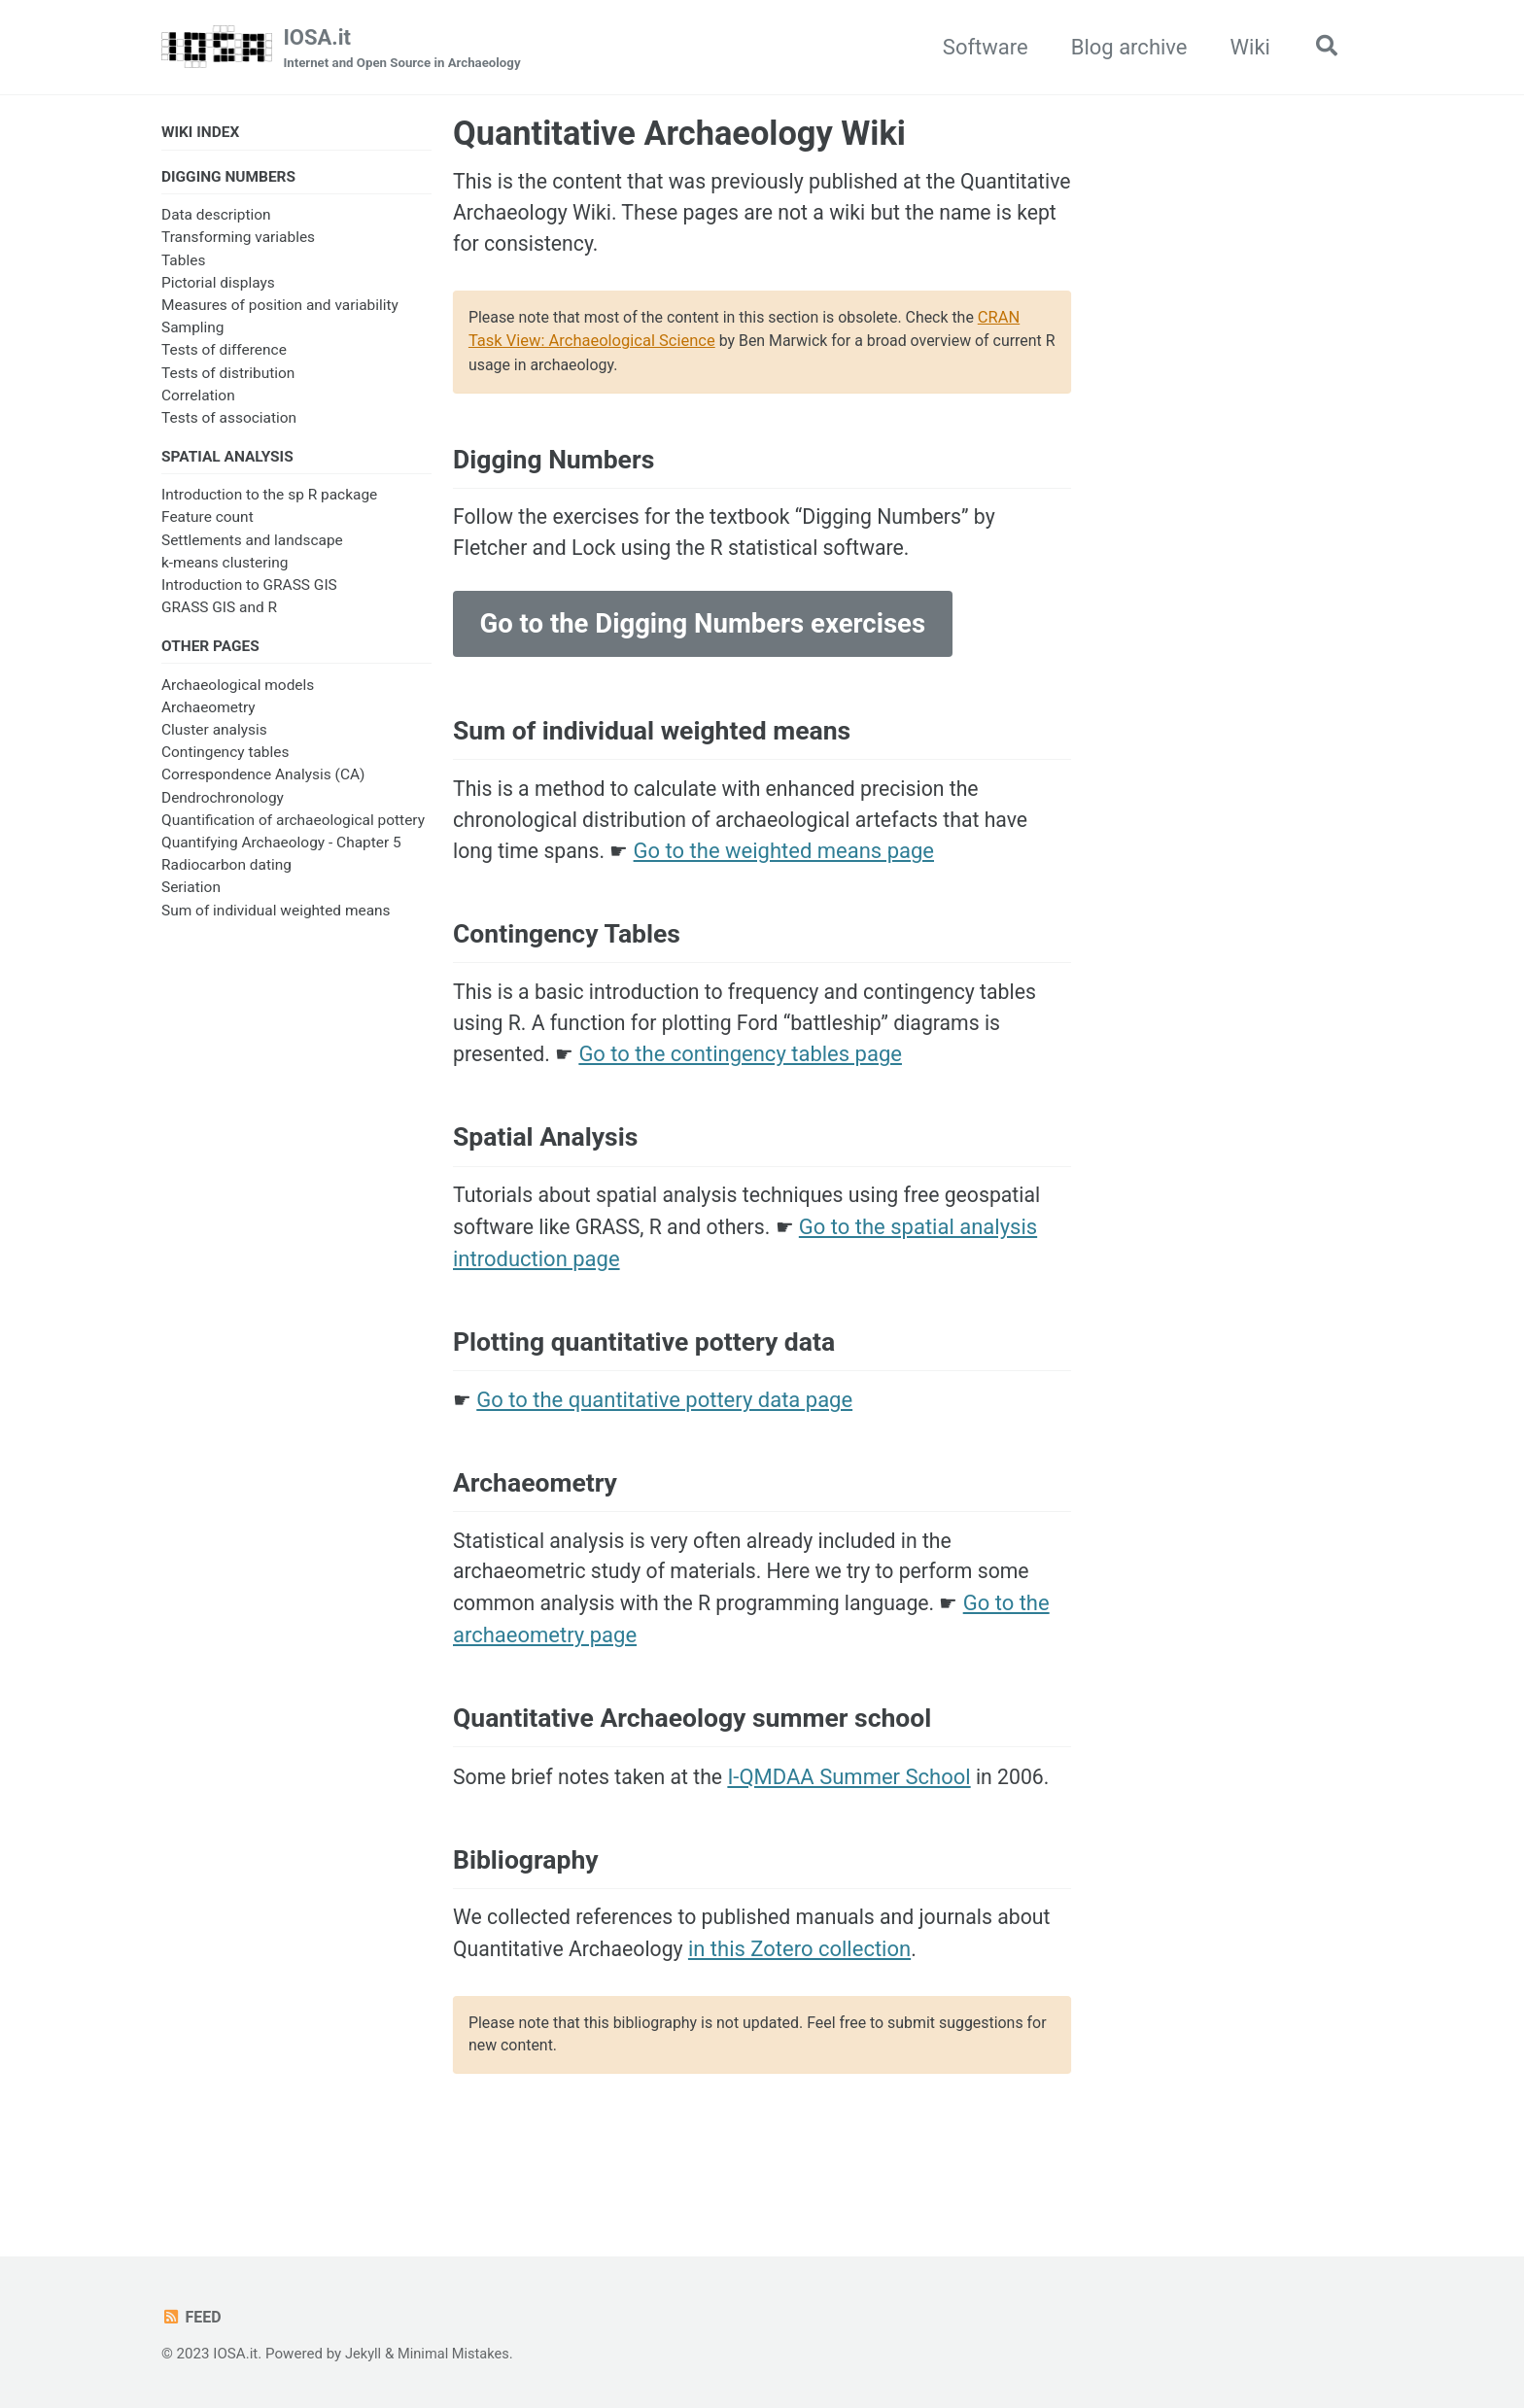 The height and width of the screenshot is (2408, 1524). I want to click on Archaeological models, so click(237, 690).